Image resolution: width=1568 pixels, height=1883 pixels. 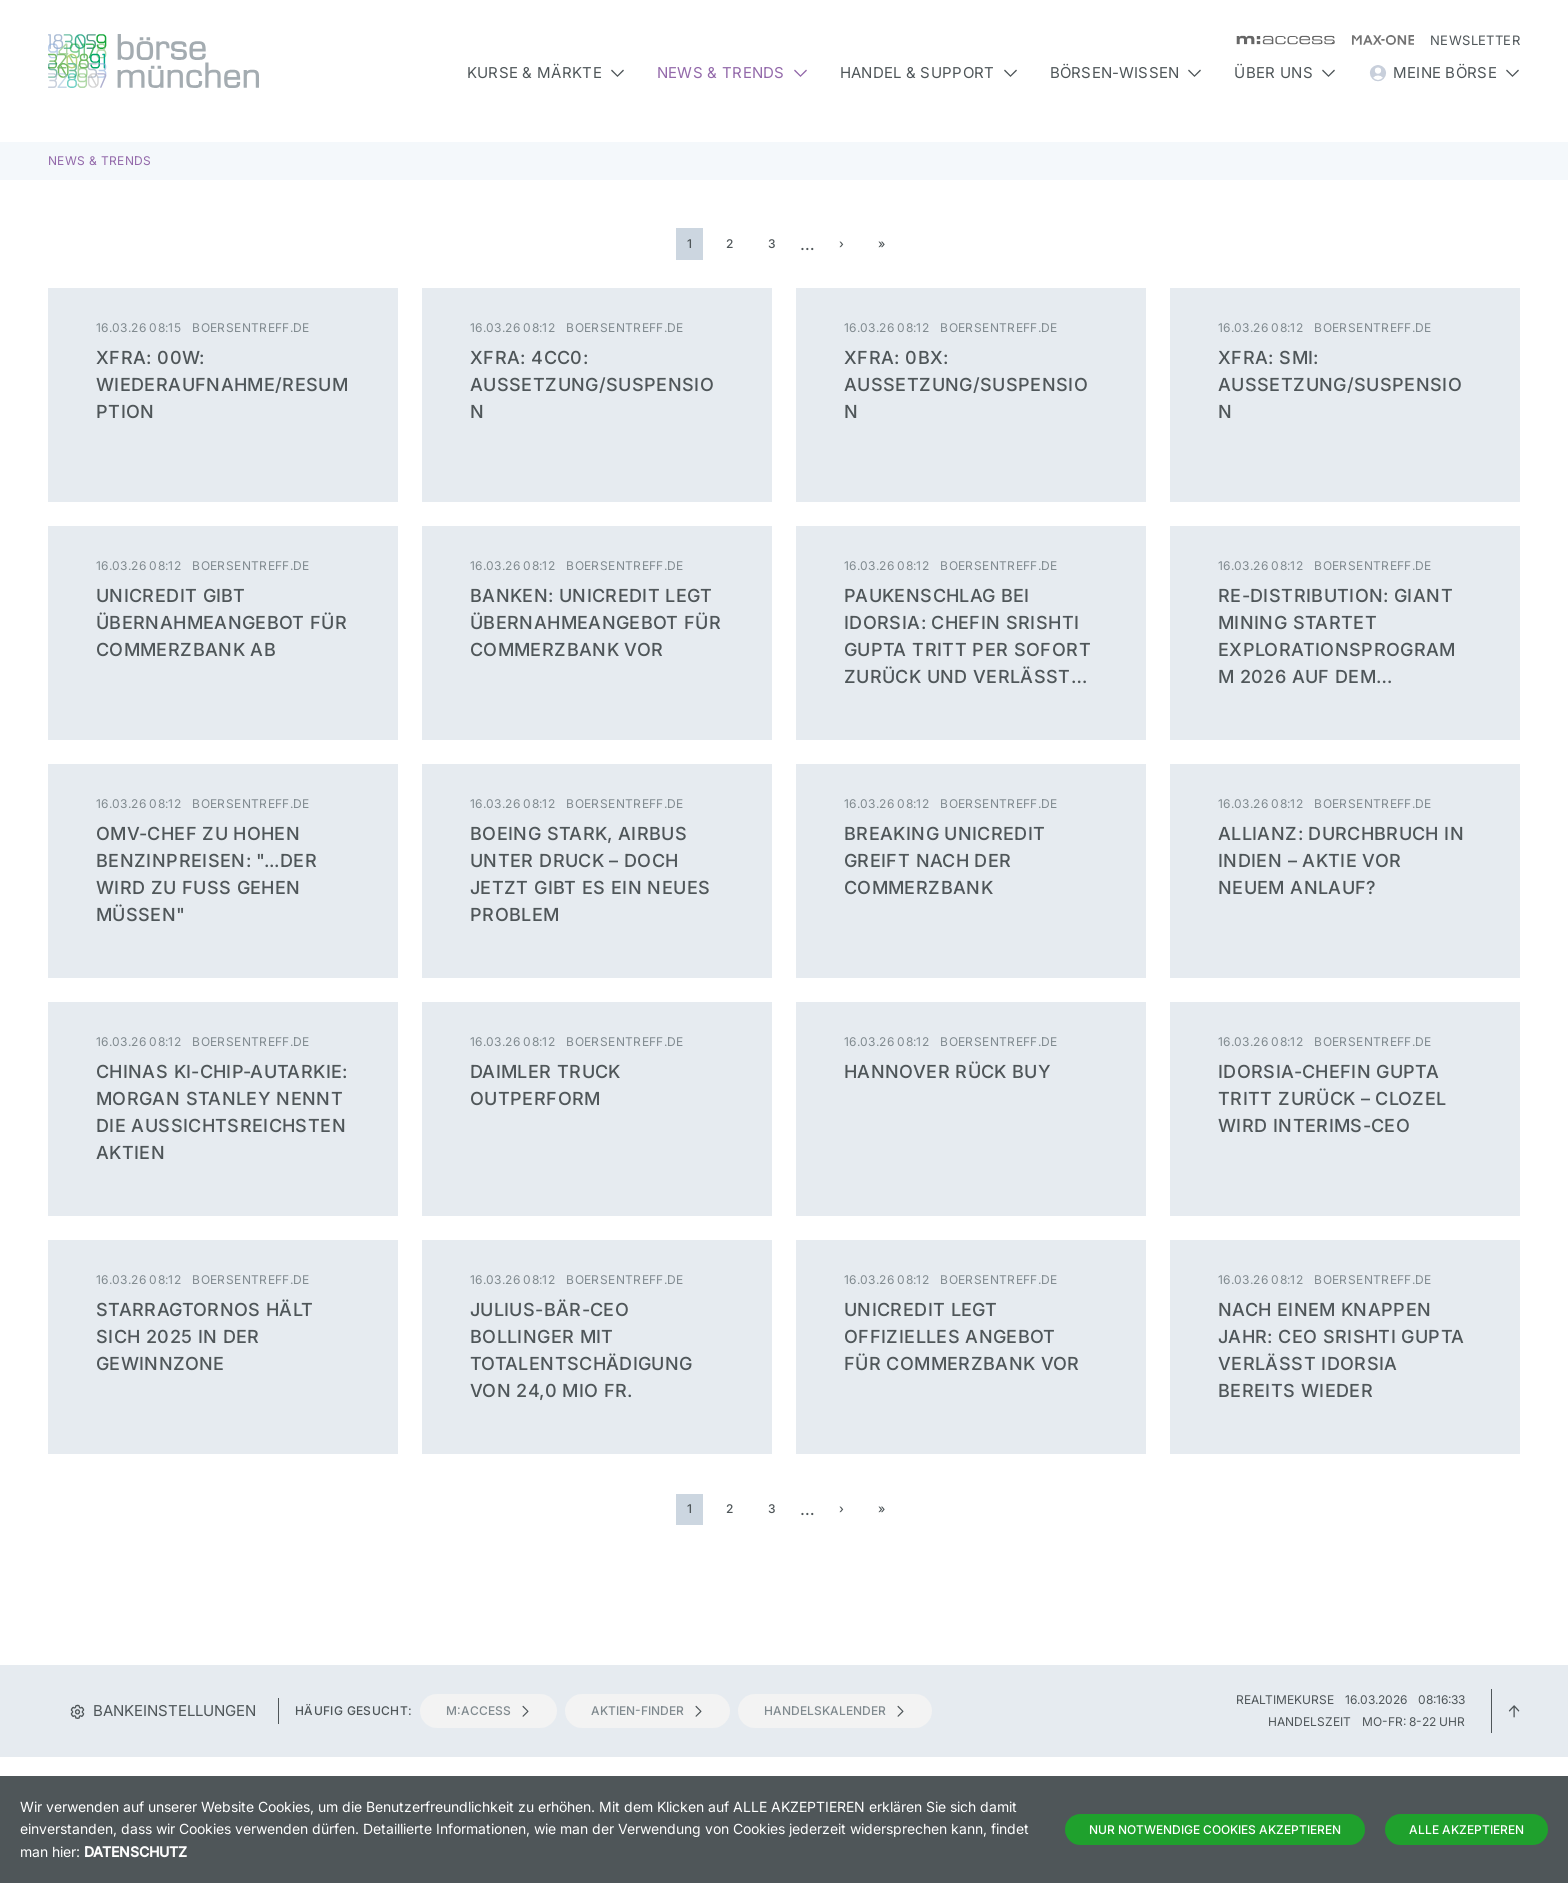 What do you see at coordinates (732, 72) in the screenshot?
I see `News & Trends [button]` at bounding box center [732, 72].